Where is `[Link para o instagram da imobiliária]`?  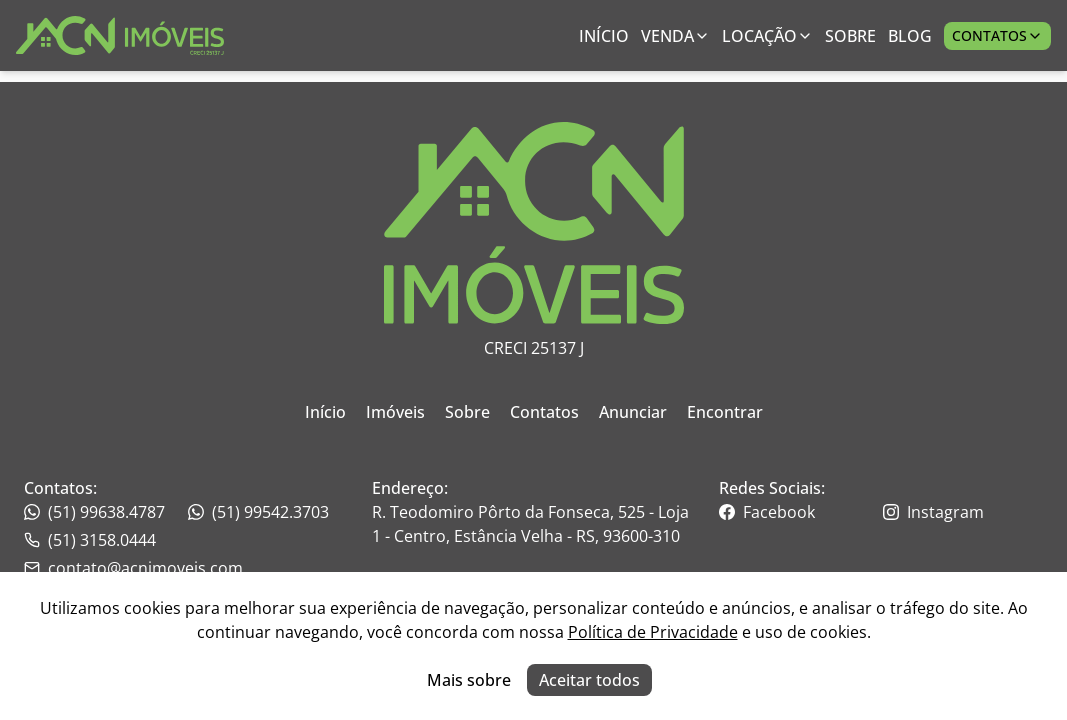 [Link para o instagram da imobiliária] is located at coordinates (963, 512).